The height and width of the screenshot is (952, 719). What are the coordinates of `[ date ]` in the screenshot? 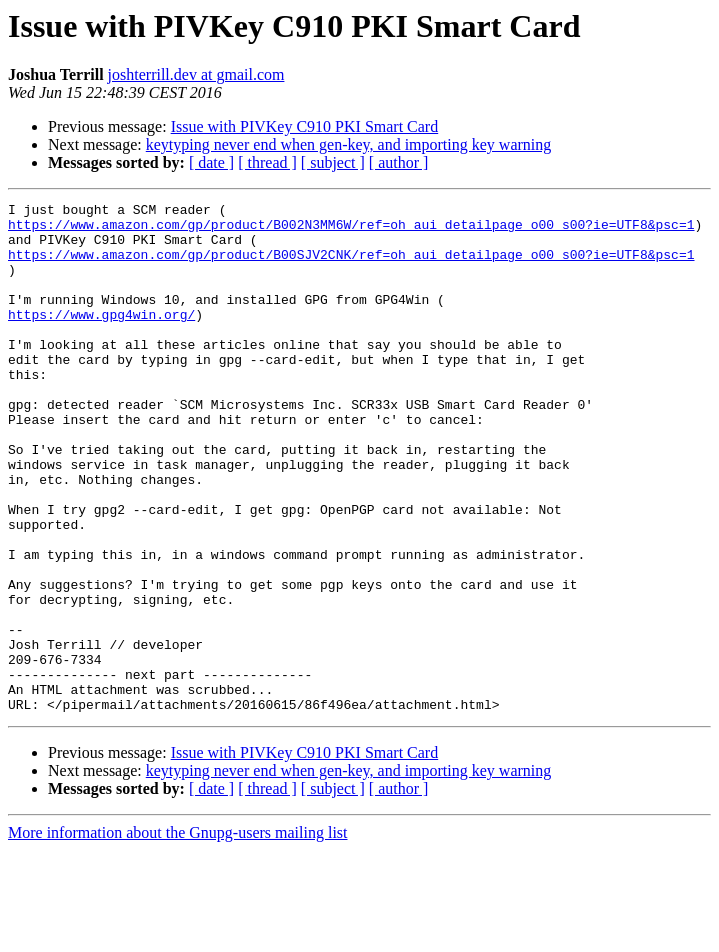 It's located at (211, 162).